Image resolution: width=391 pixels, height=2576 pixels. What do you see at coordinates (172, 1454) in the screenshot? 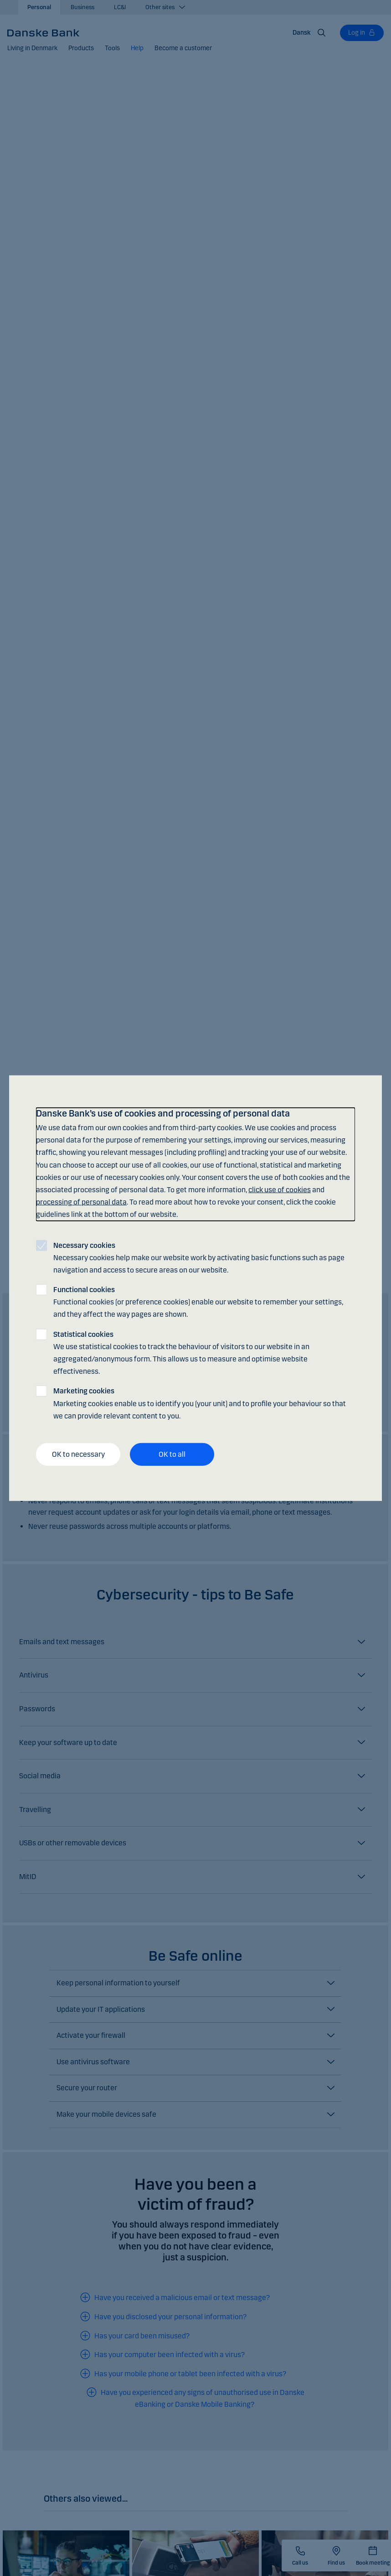
I see `OK to all` at bounding box center [172, 1454].